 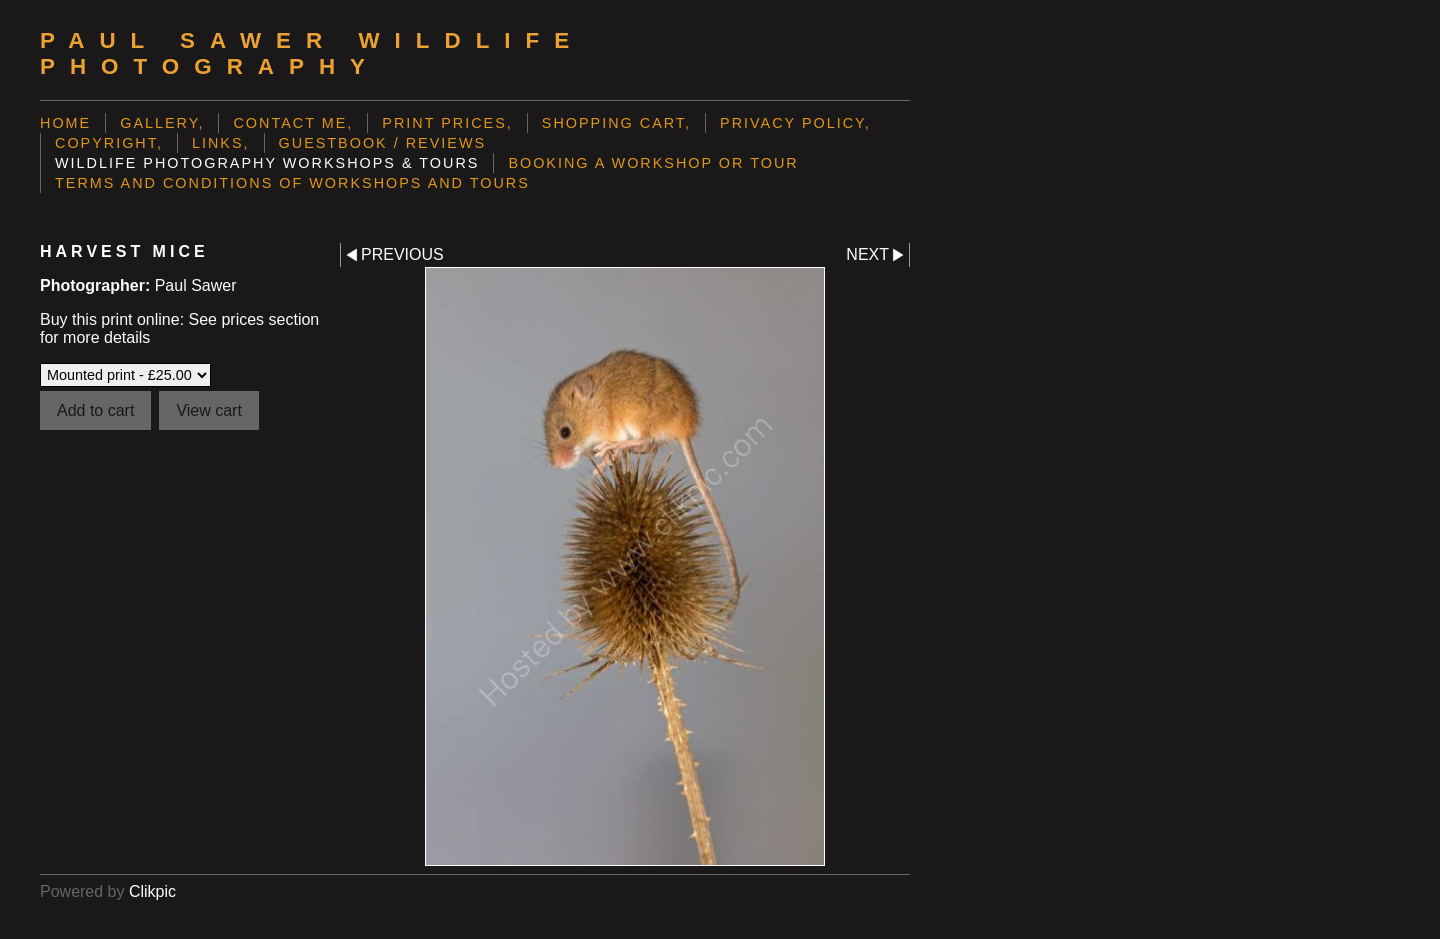 What do you see at coordinates (653, 163) in the screenshot?
I see `Booking a Workshop or Tour` at bounding box center [653, 163].